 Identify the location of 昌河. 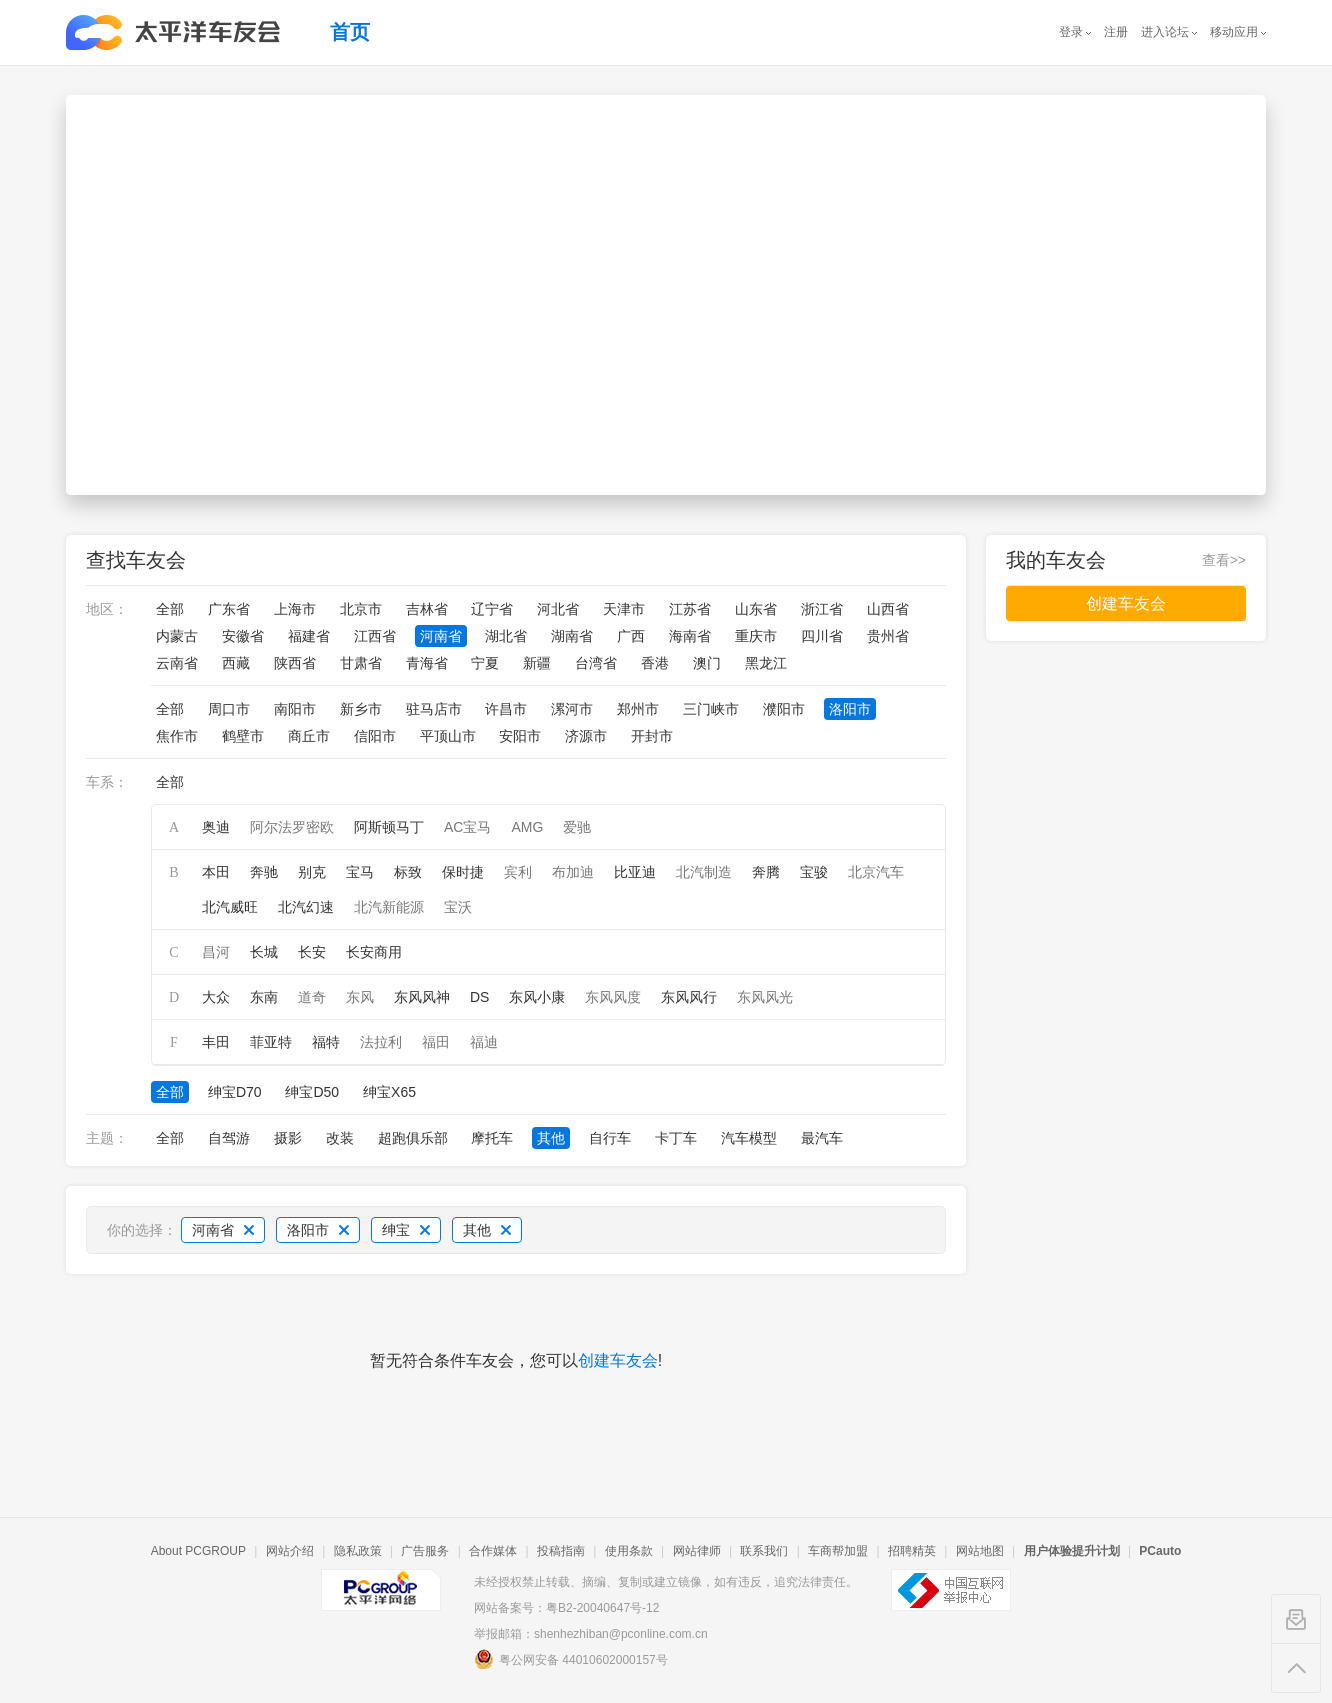
(216, 952).